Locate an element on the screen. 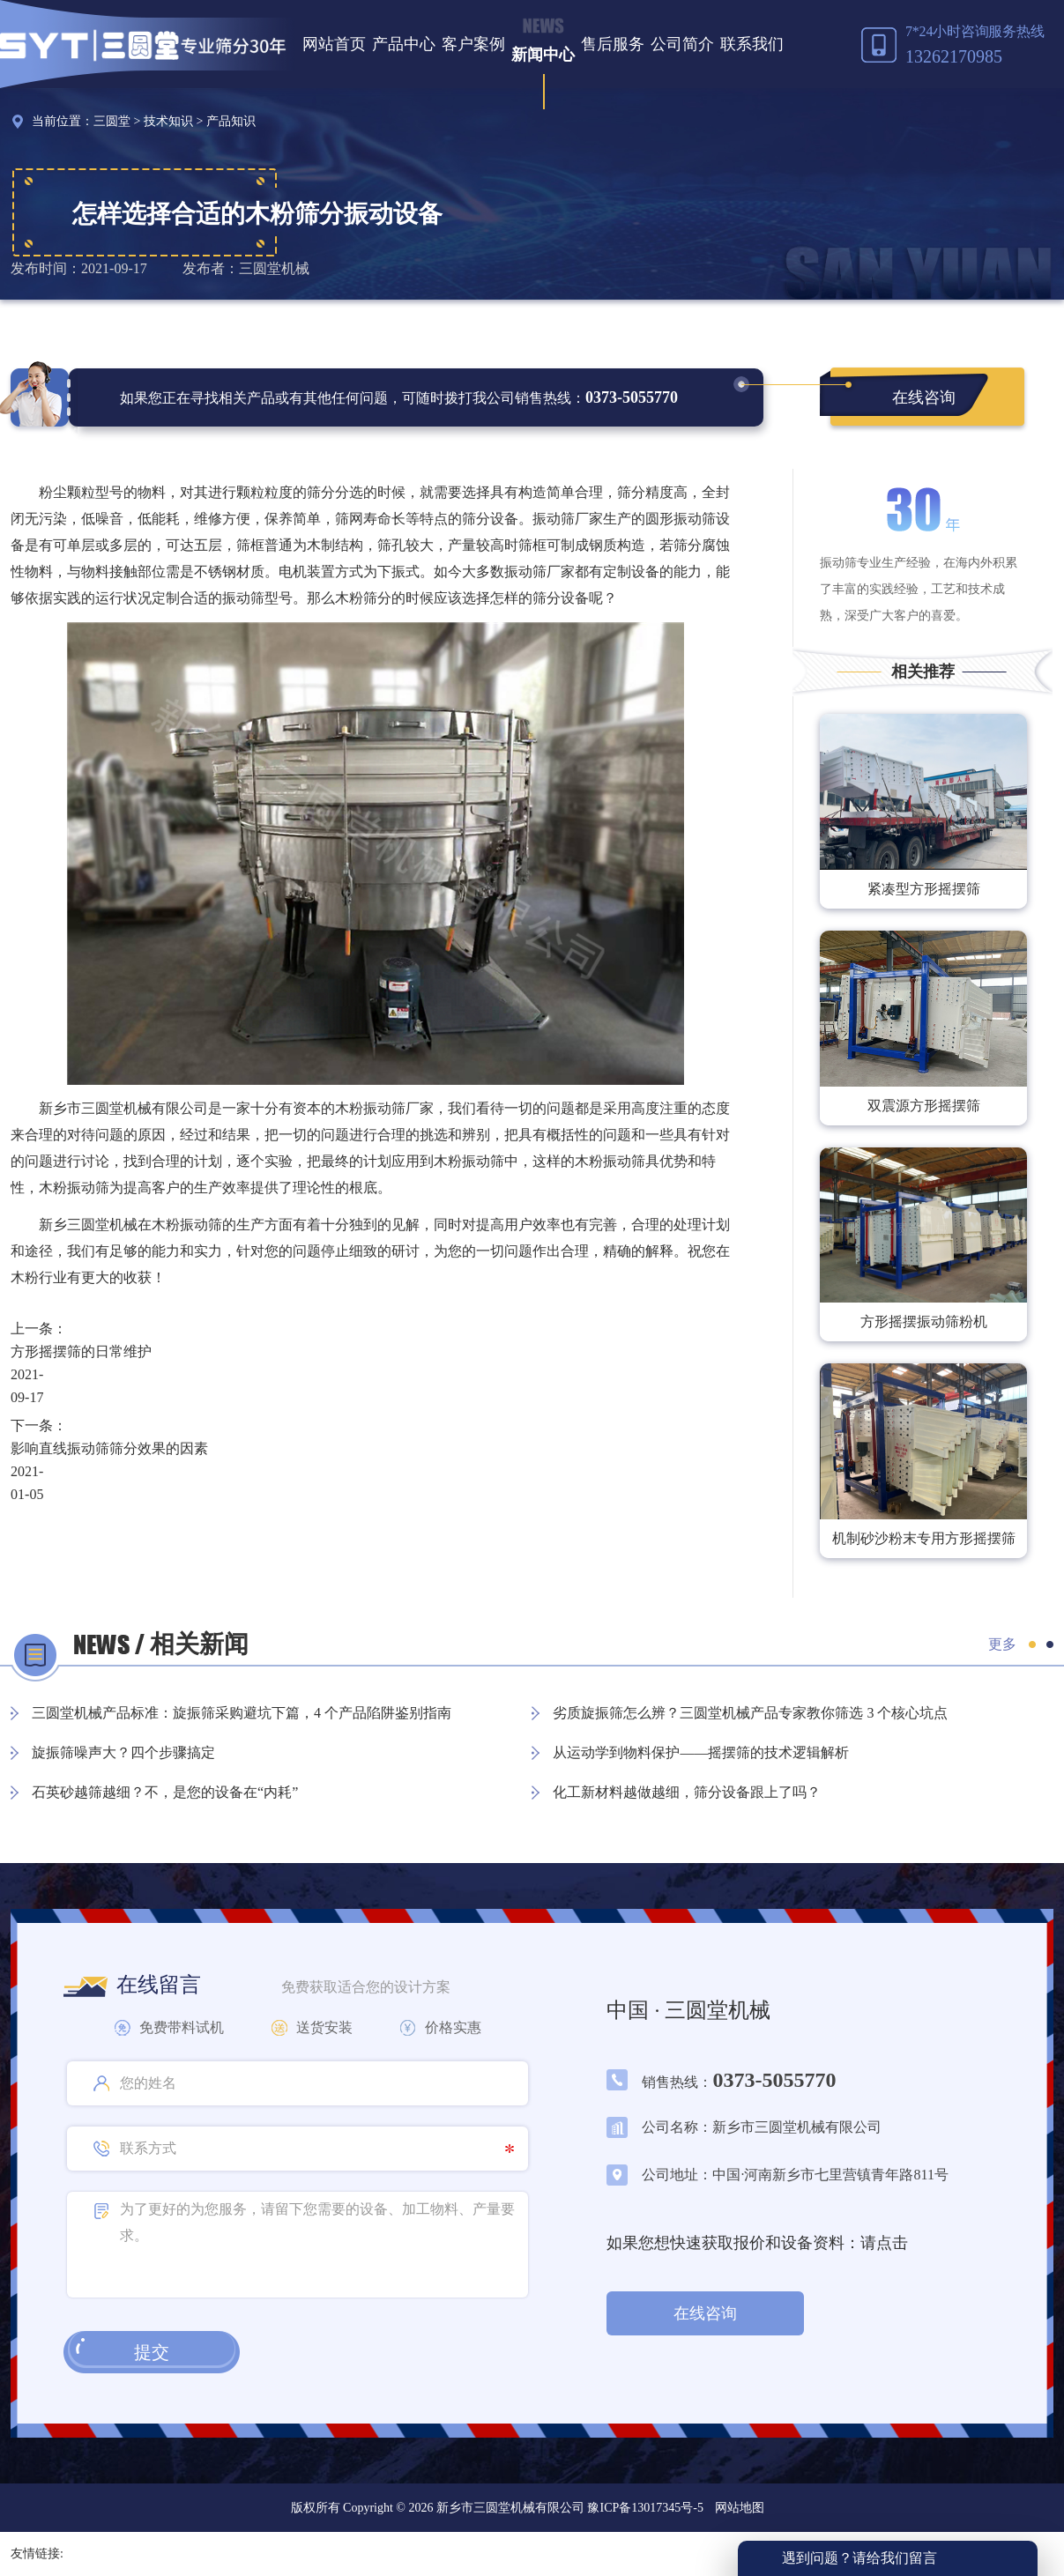  方形摇摆筛的日常维护 is located at coordinates (81, 1351).